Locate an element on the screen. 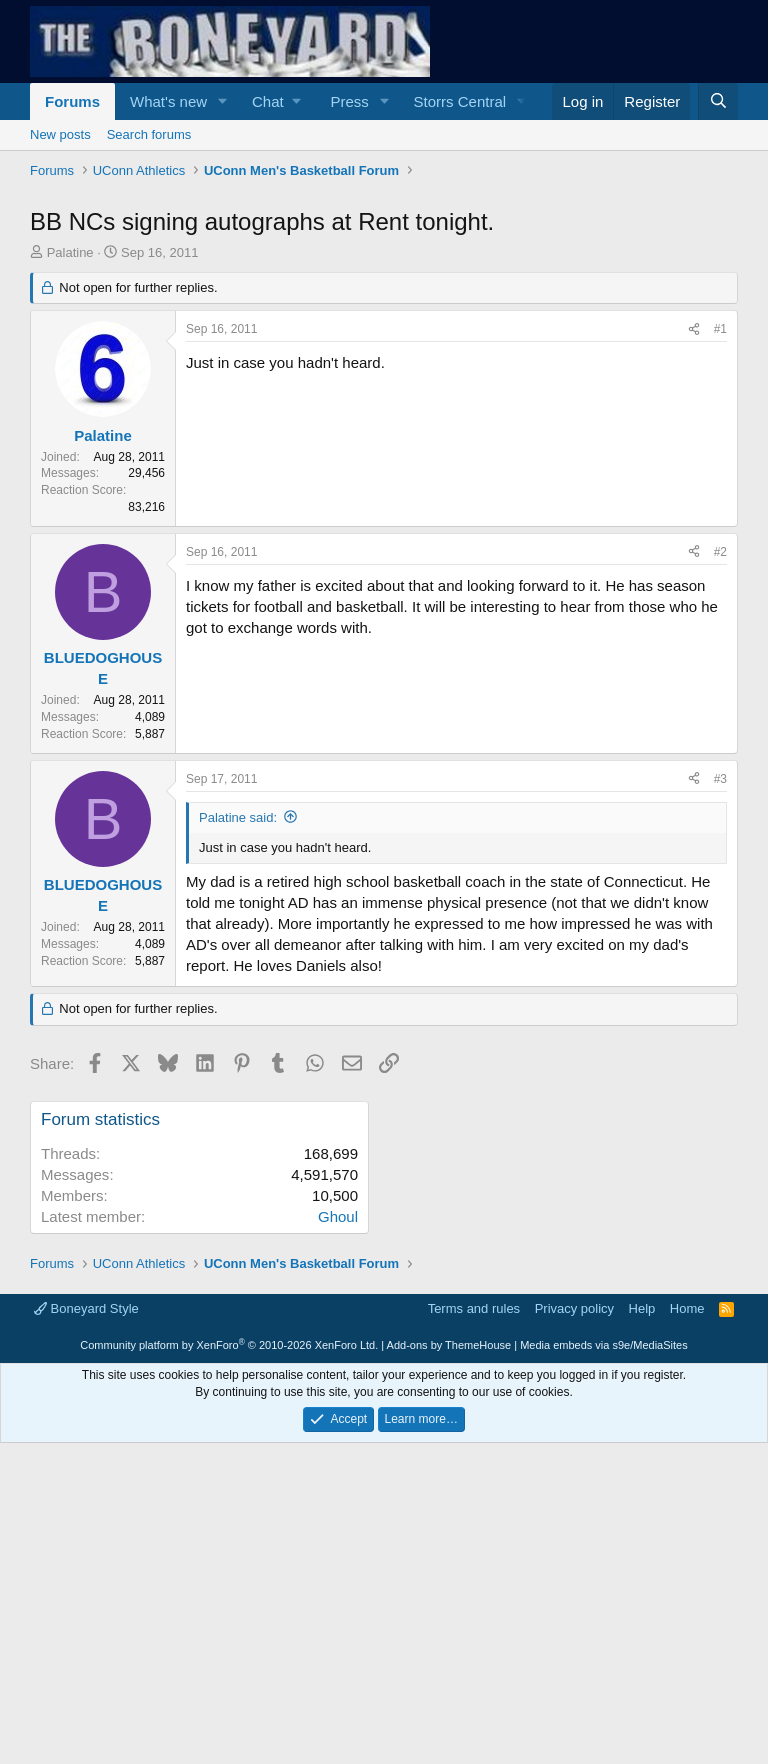 The image size is (768, 1764). Add-ons by ThemeHouse is located at coordinates (449, 1345).